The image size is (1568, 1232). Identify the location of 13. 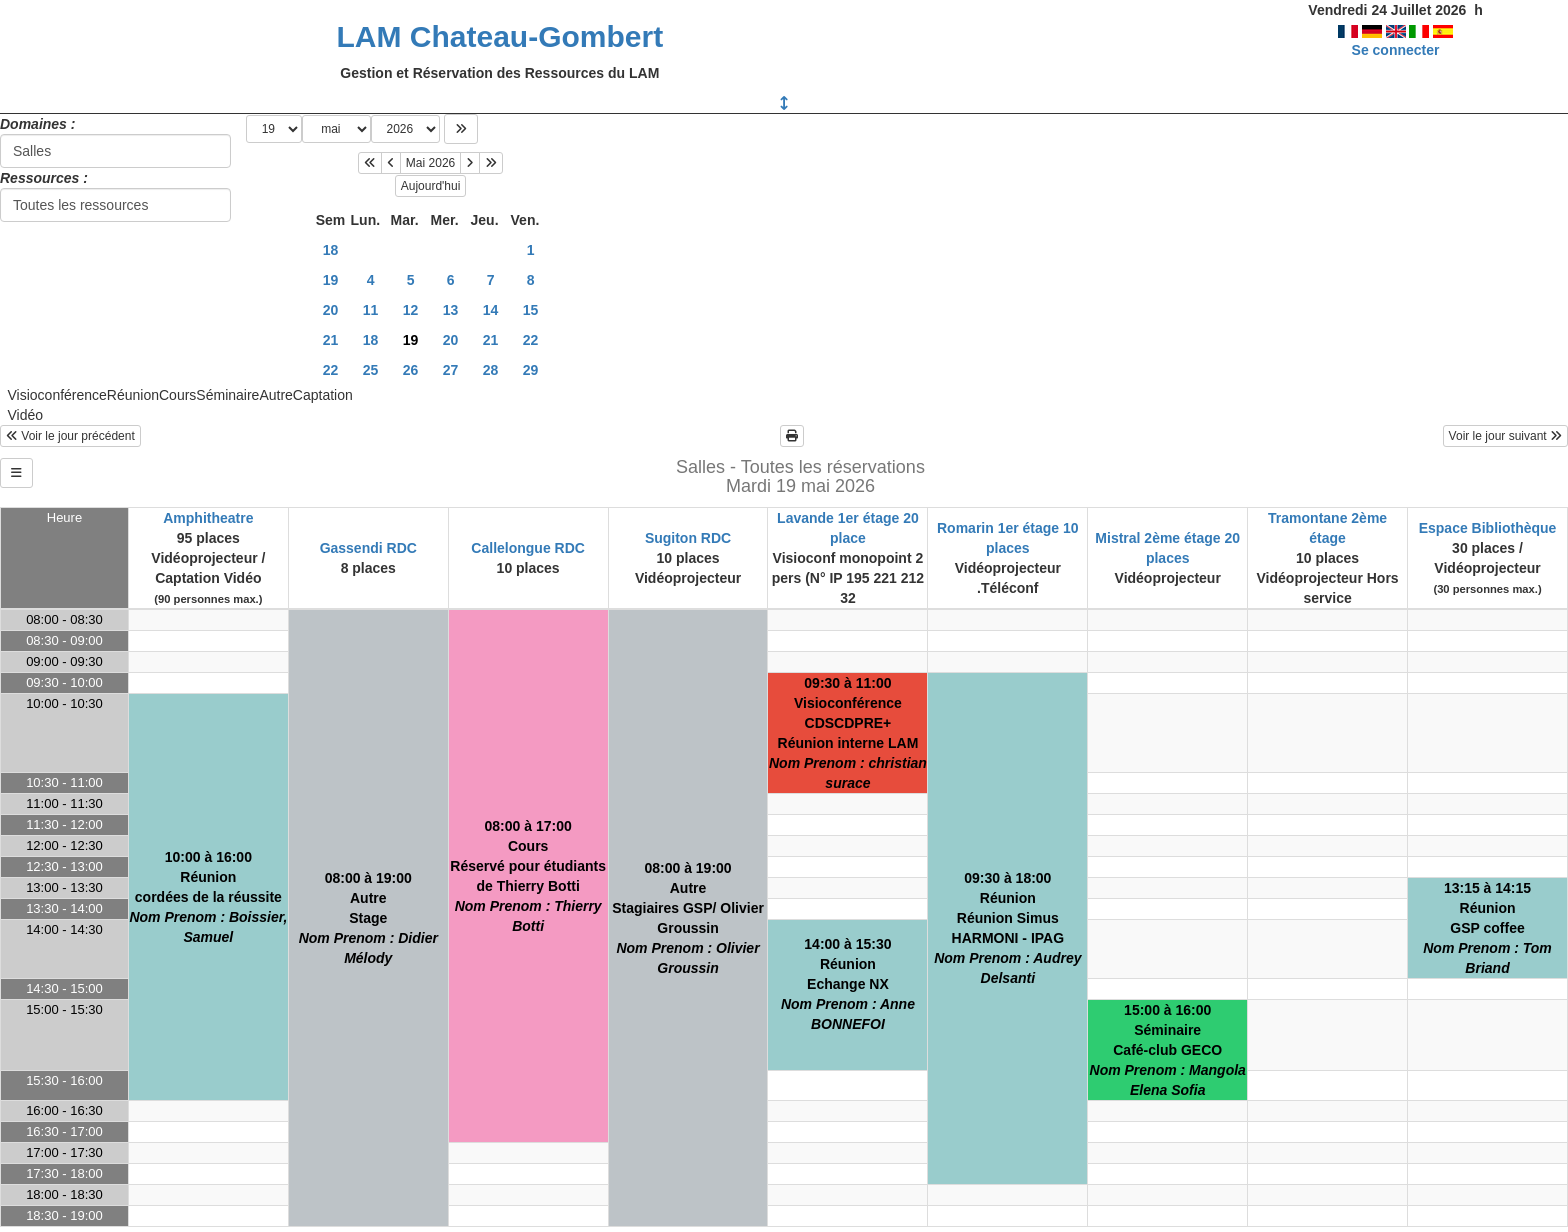
(451, 310).